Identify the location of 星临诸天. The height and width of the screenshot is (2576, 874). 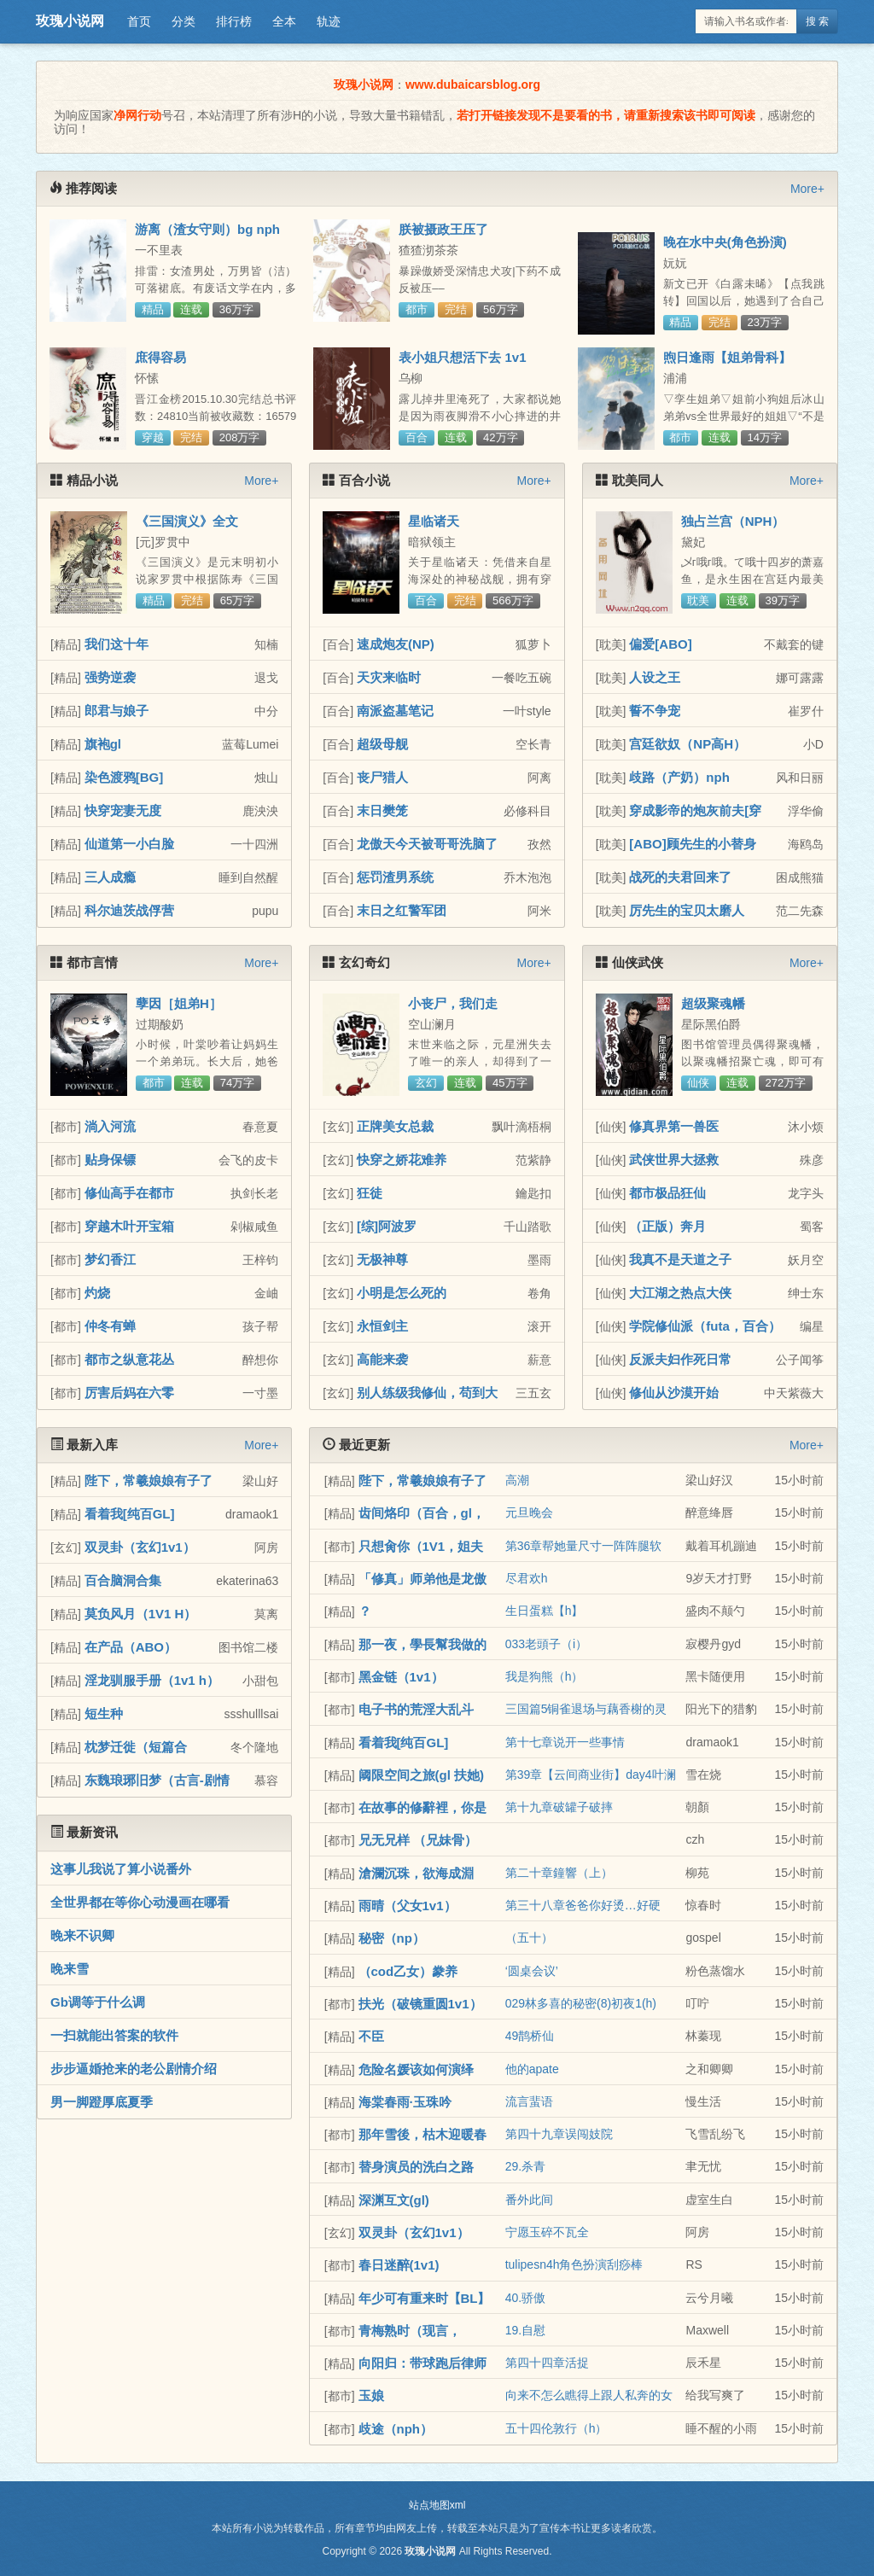
(433, 521).